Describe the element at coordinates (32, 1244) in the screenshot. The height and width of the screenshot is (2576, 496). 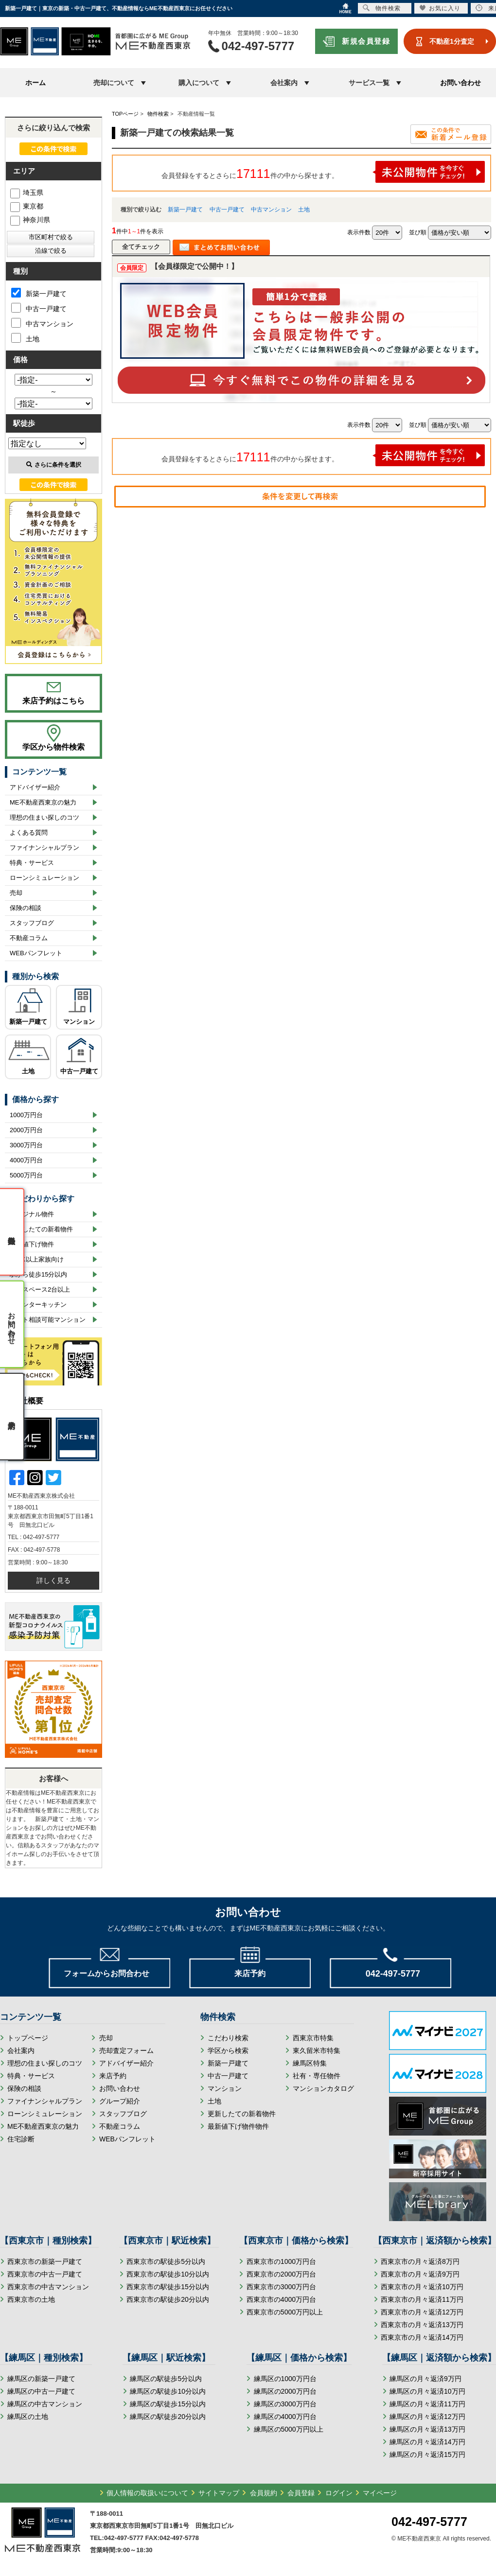
I see `最新値下げ物件` at that location.